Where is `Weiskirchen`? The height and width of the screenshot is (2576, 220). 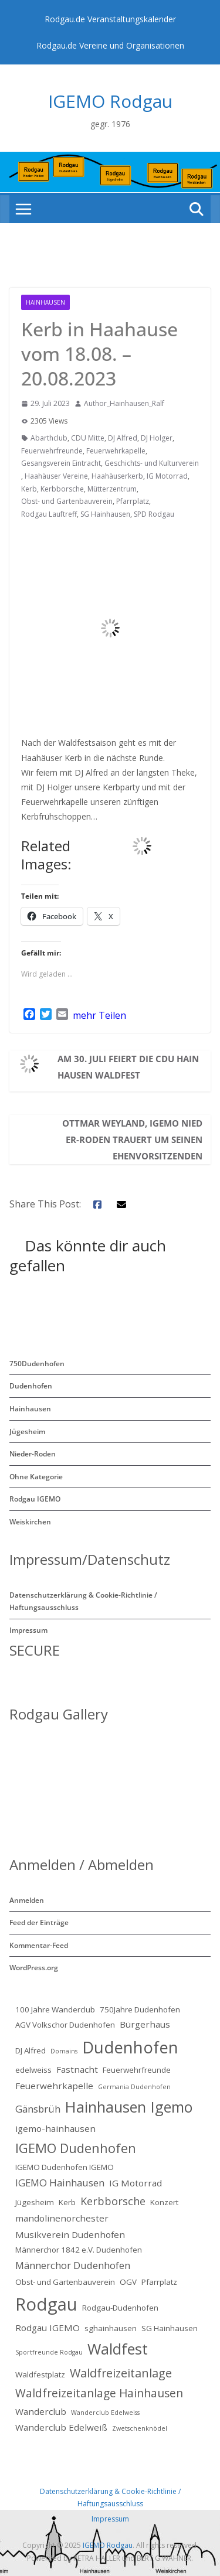 Weiskirchen is located at coordinates (30, 1522).